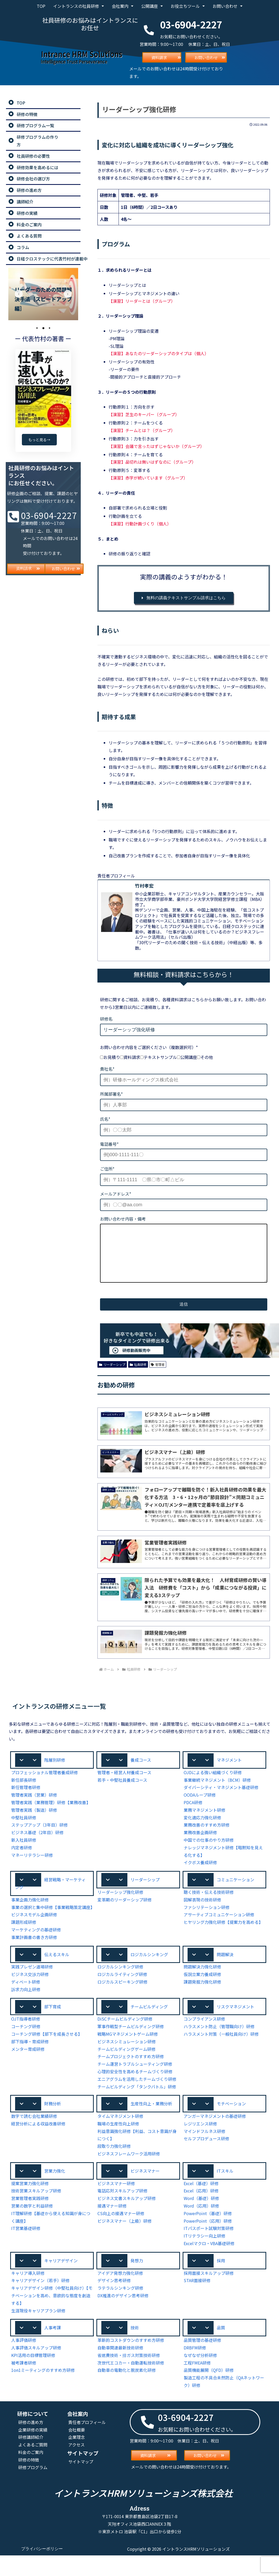 The image size is (279, 2576). Describe the element at coordinates (235, 1891) in the screenshot. I see `コミュニケーション` at that location.